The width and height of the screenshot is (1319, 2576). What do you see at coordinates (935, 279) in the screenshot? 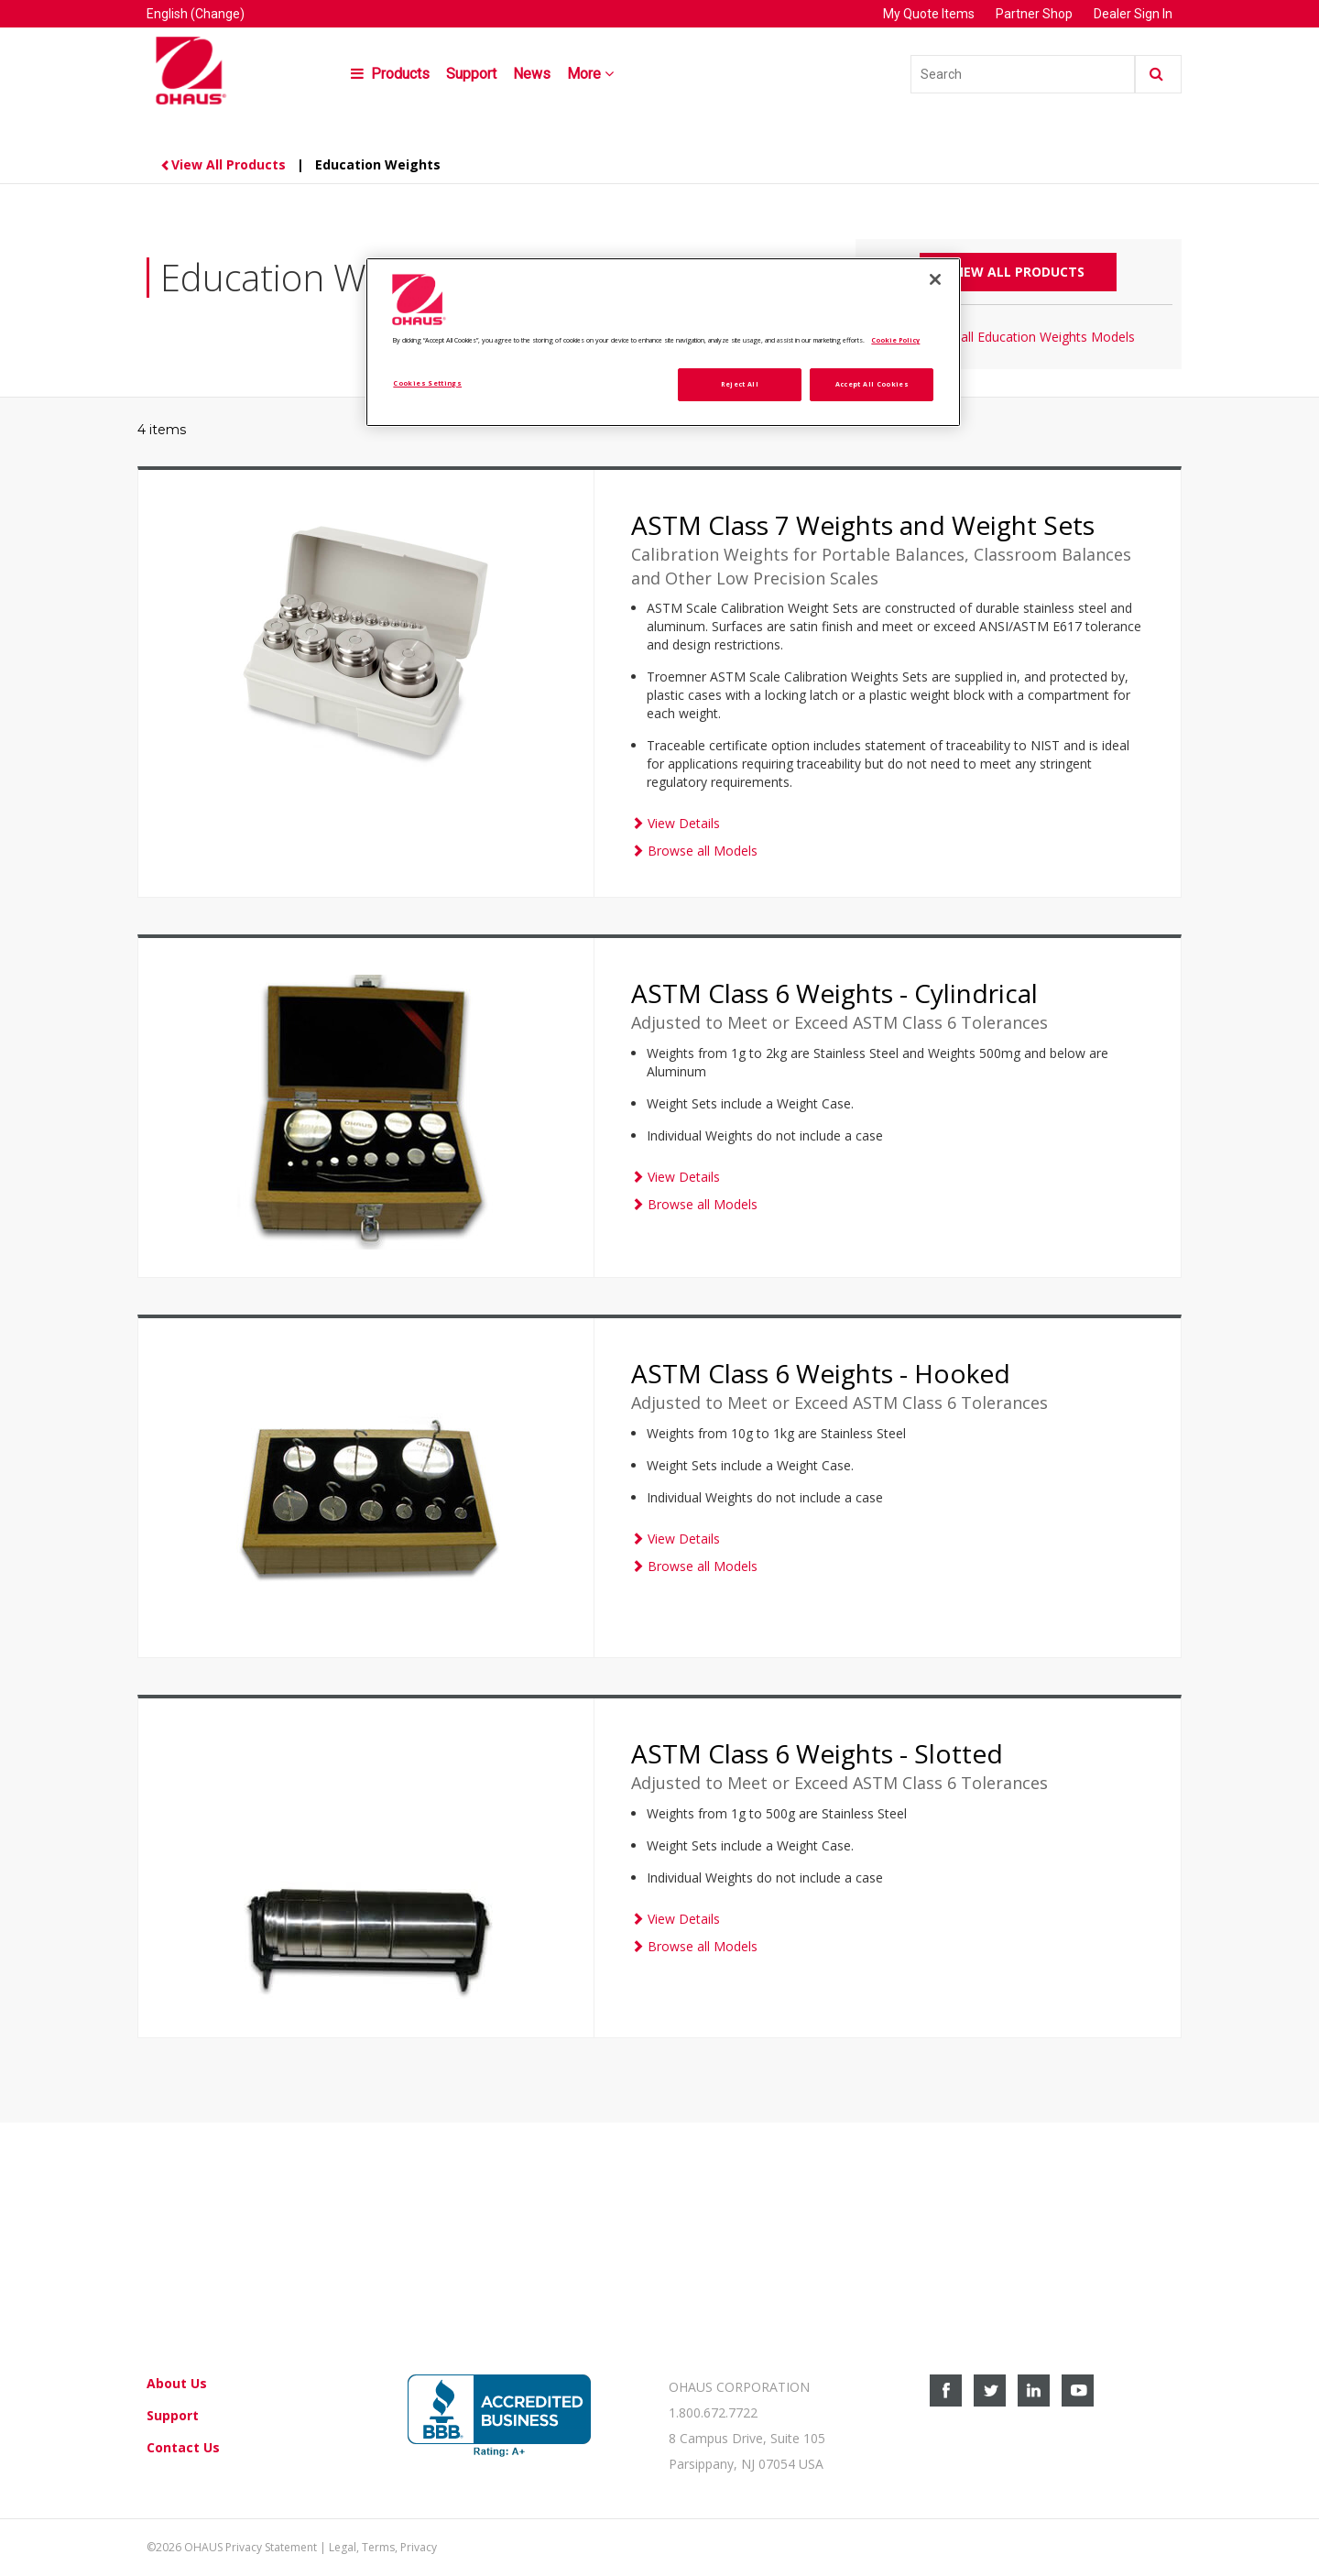
I see `[Close]` at bounding box center [935, 279].